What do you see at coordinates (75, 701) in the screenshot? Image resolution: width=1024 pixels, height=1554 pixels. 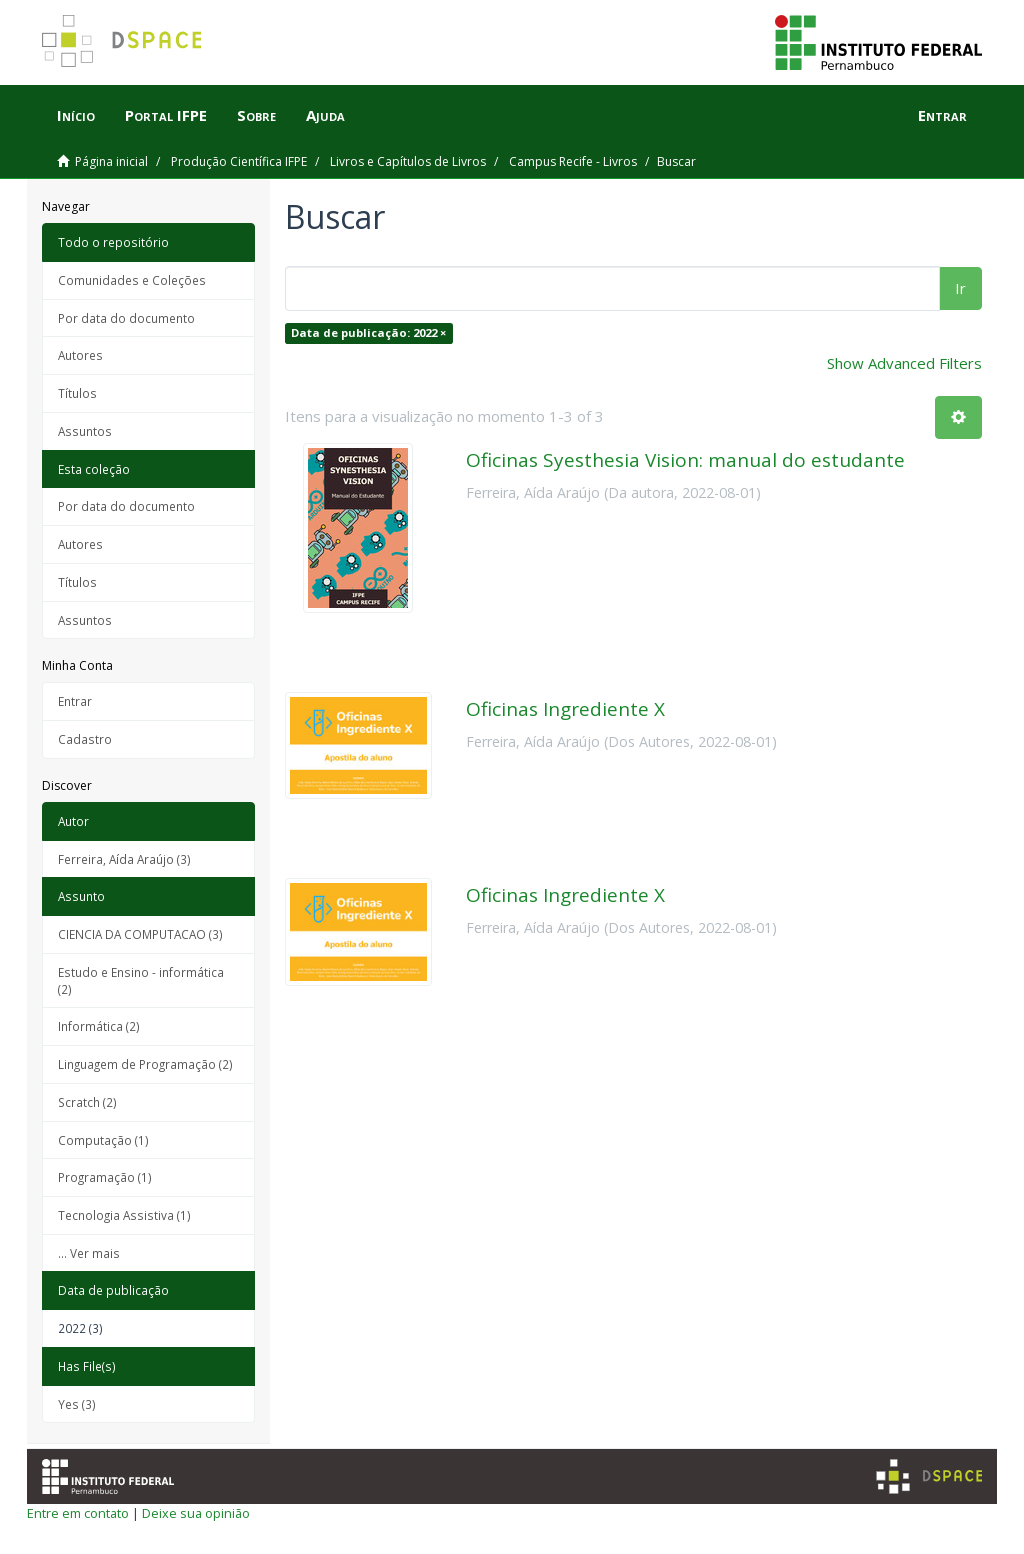 I see `Entrar` at bounding box center [75, 701].